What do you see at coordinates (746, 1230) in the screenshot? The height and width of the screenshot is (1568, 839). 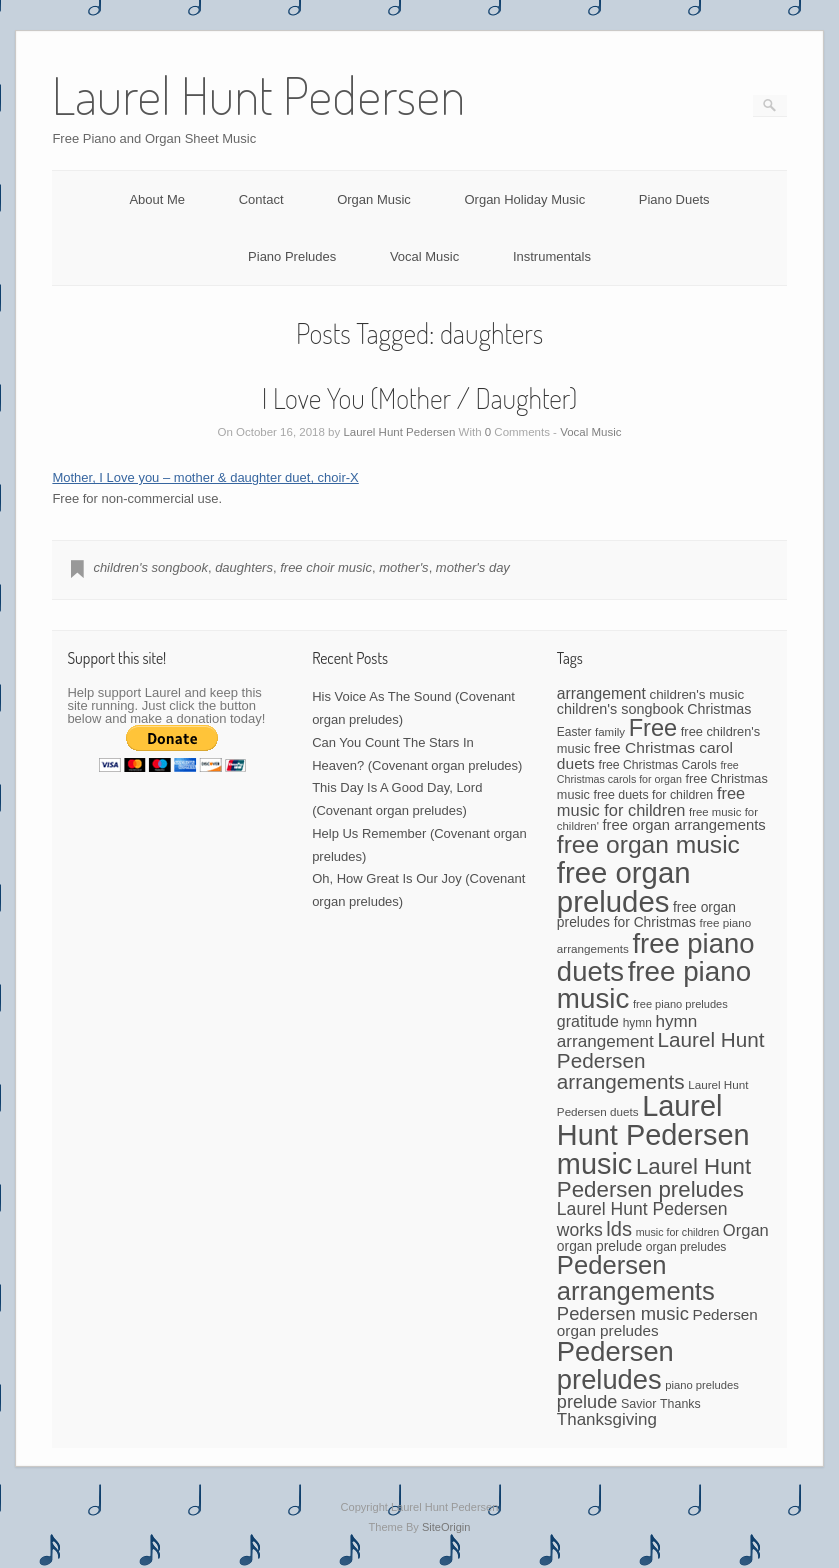 I see `Organ [Organ (88 items)]` at bounding box center [746, 1230].